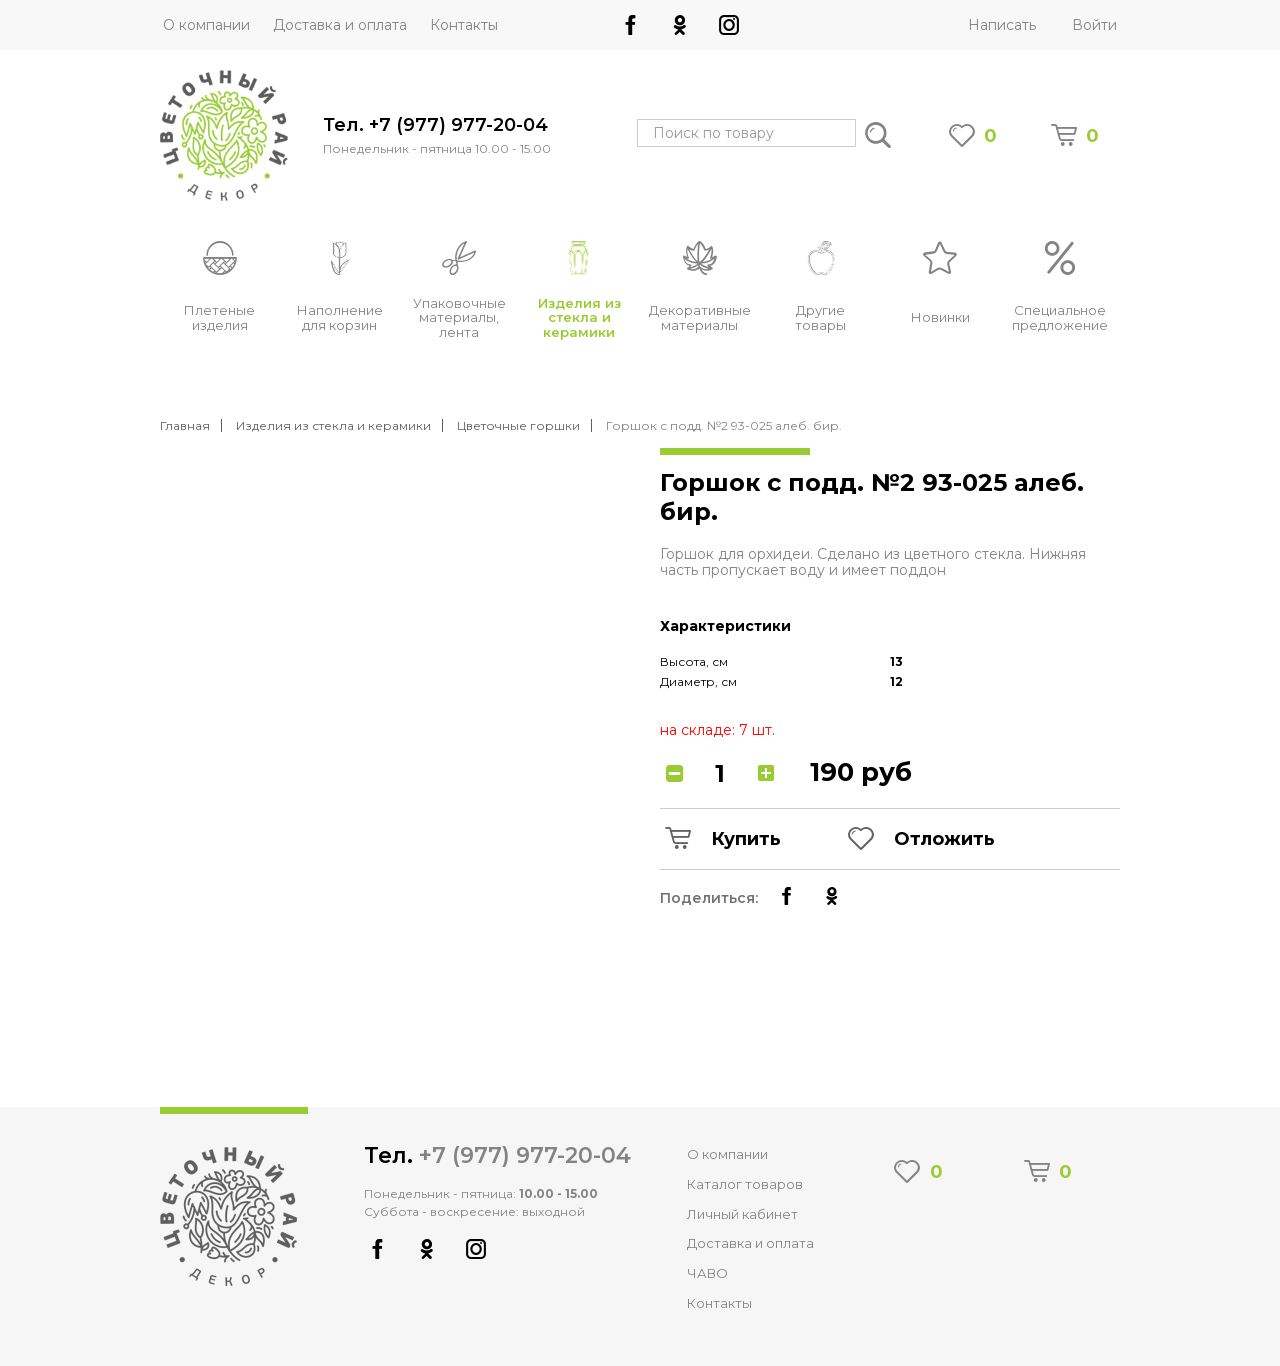 This screenshot has width=1280, height=1366. Describe the element at coordinates (700, 317) in the screenshot. I see `Декоративные материалы` at that location.